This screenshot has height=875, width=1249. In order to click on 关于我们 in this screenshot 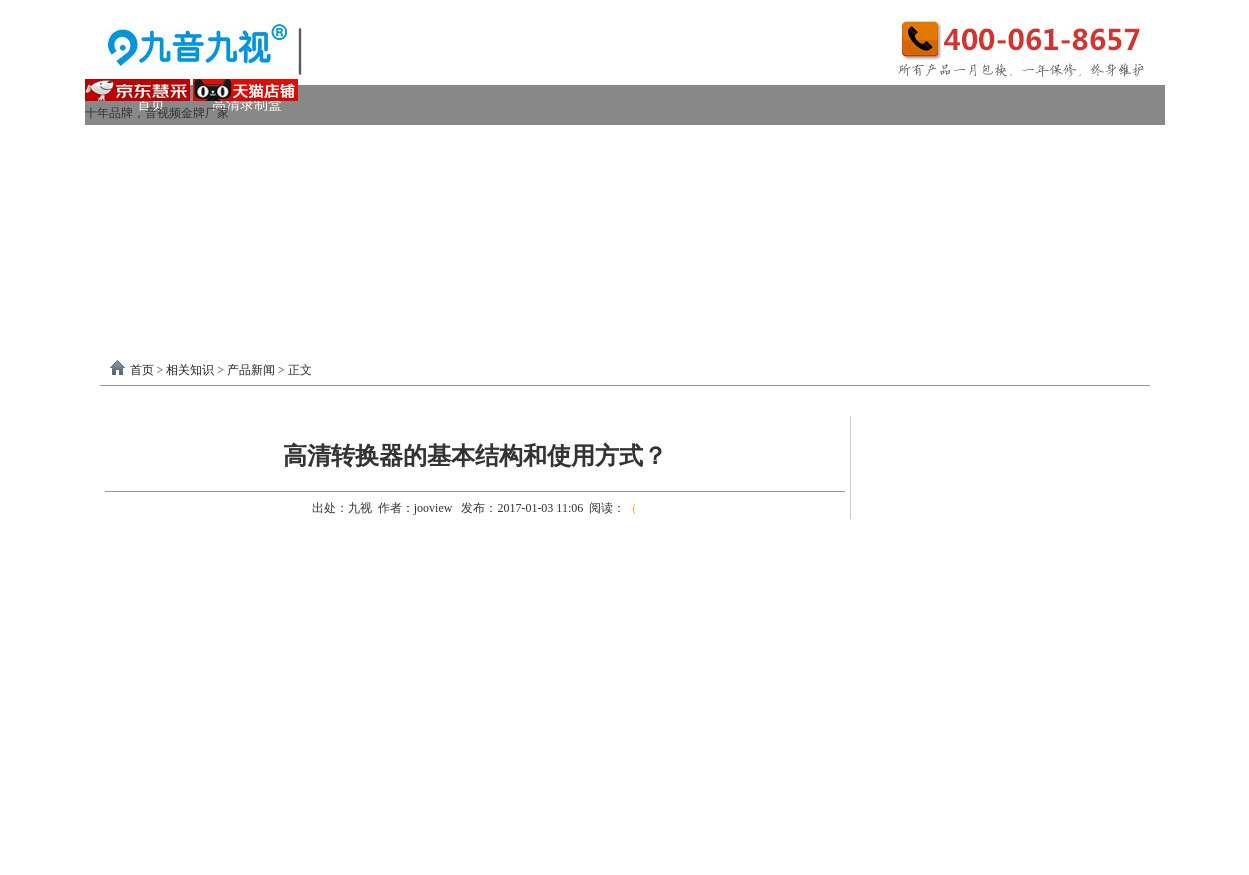, I will do `click(981, 264)`.